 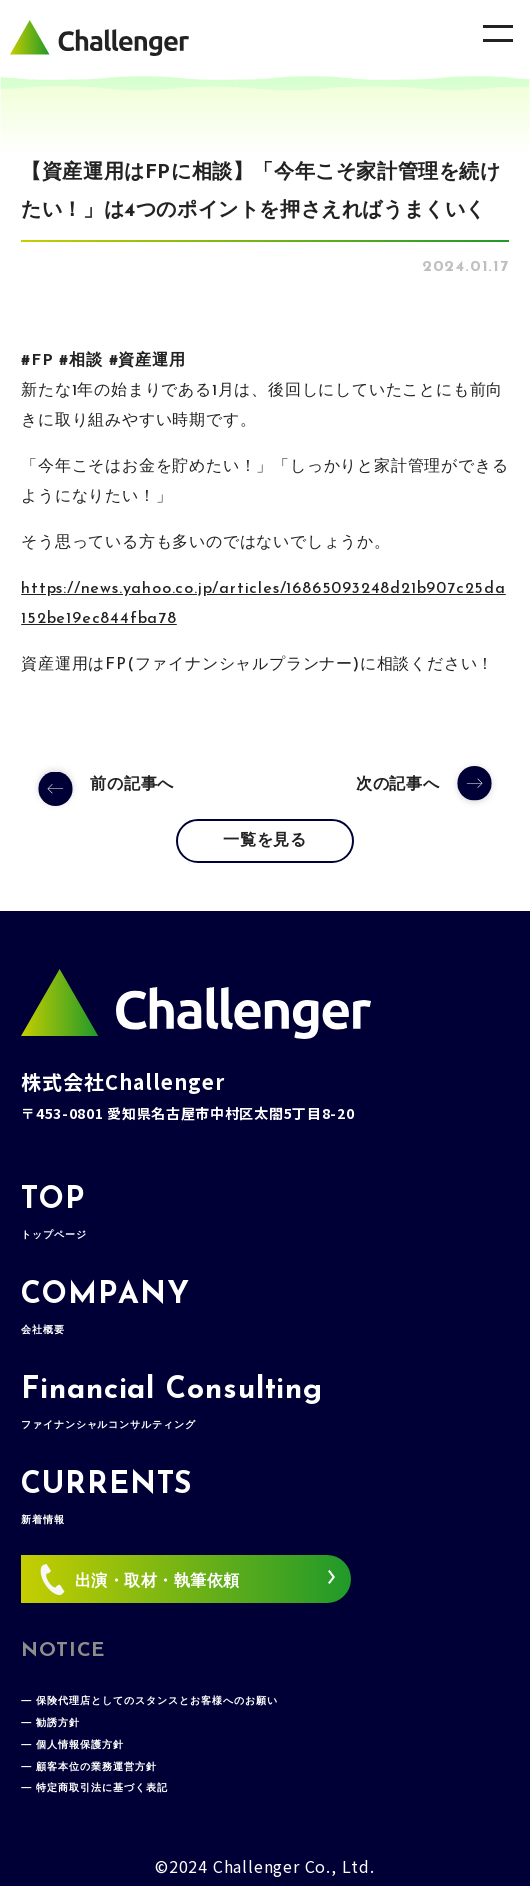 I want to click on TOP, so click(x=53, y=1213).